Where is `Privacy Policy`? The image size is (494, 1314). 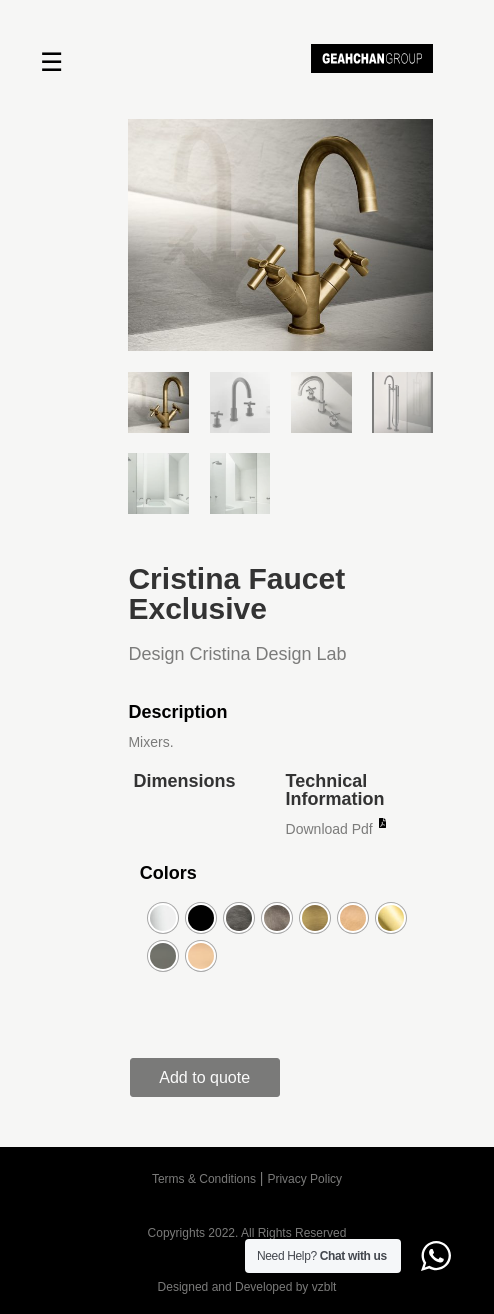
Privacy Policy is located at coordinates (304, 1179).